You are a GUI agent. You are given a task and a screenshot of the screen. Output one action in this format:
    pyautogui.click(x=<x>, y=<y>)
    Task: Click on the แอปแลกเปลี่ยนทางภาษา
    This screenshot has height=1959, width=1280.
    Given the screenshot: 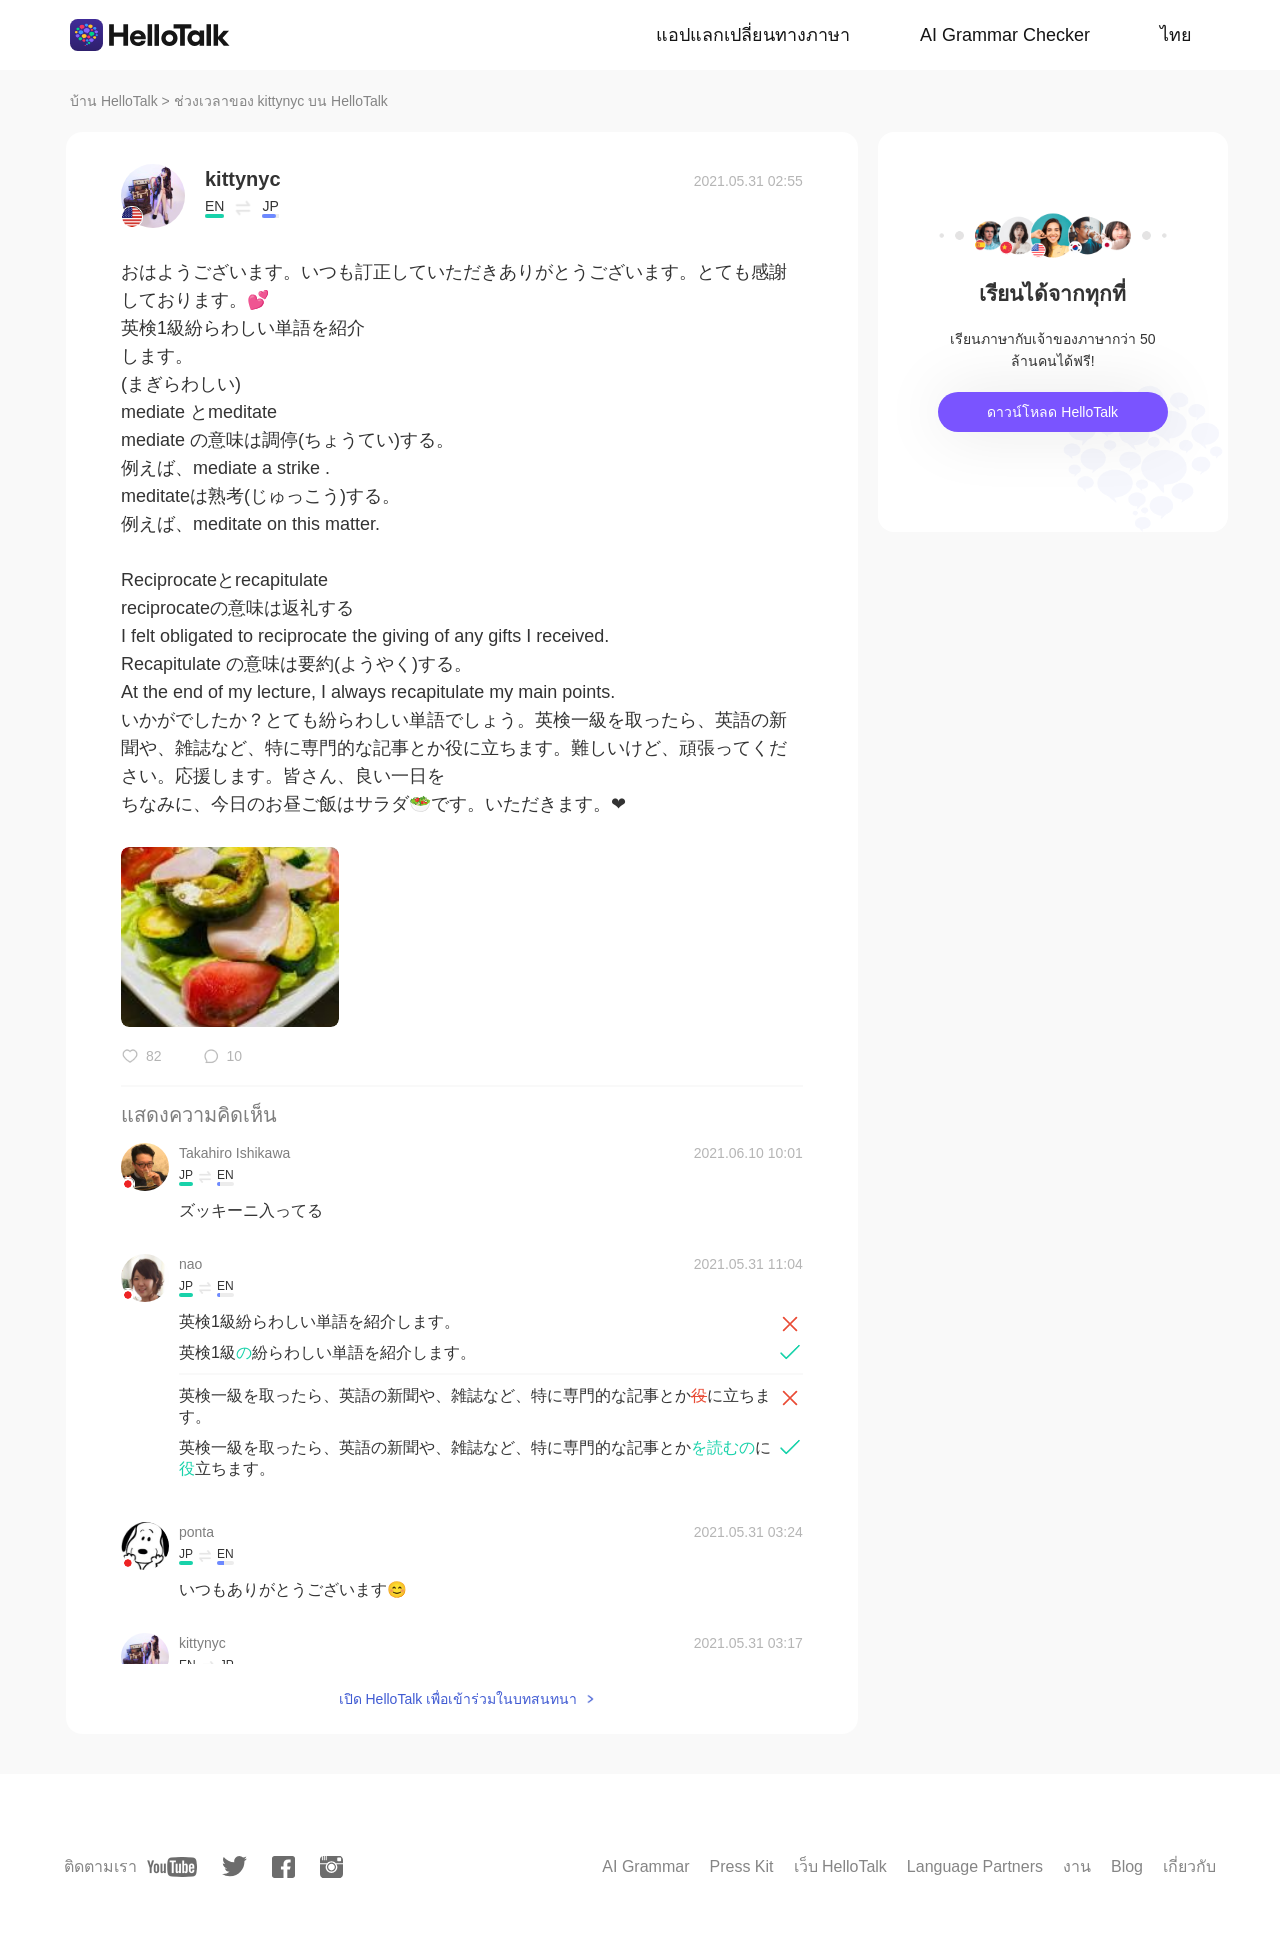 What is the action you would take?
    pyautogui.click(x=753, y=35)
    